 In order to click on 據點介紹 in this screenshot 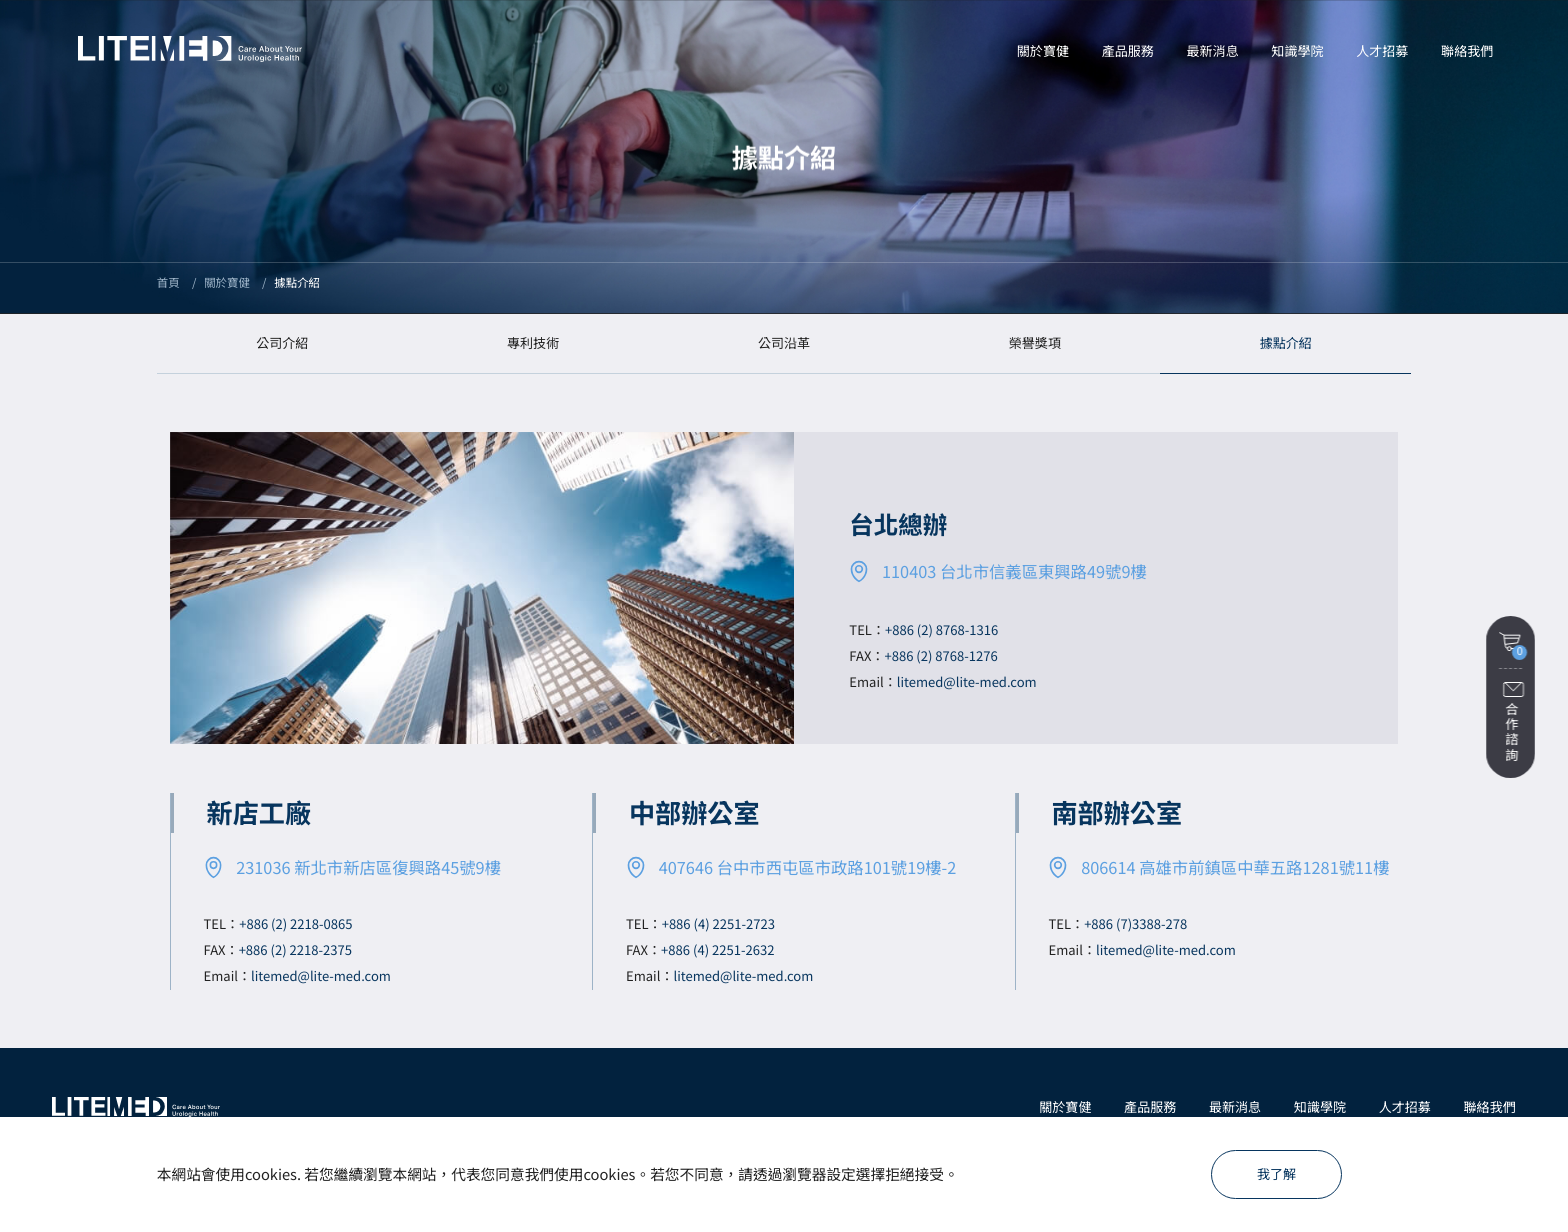, I will do `click(1286, 342)`.